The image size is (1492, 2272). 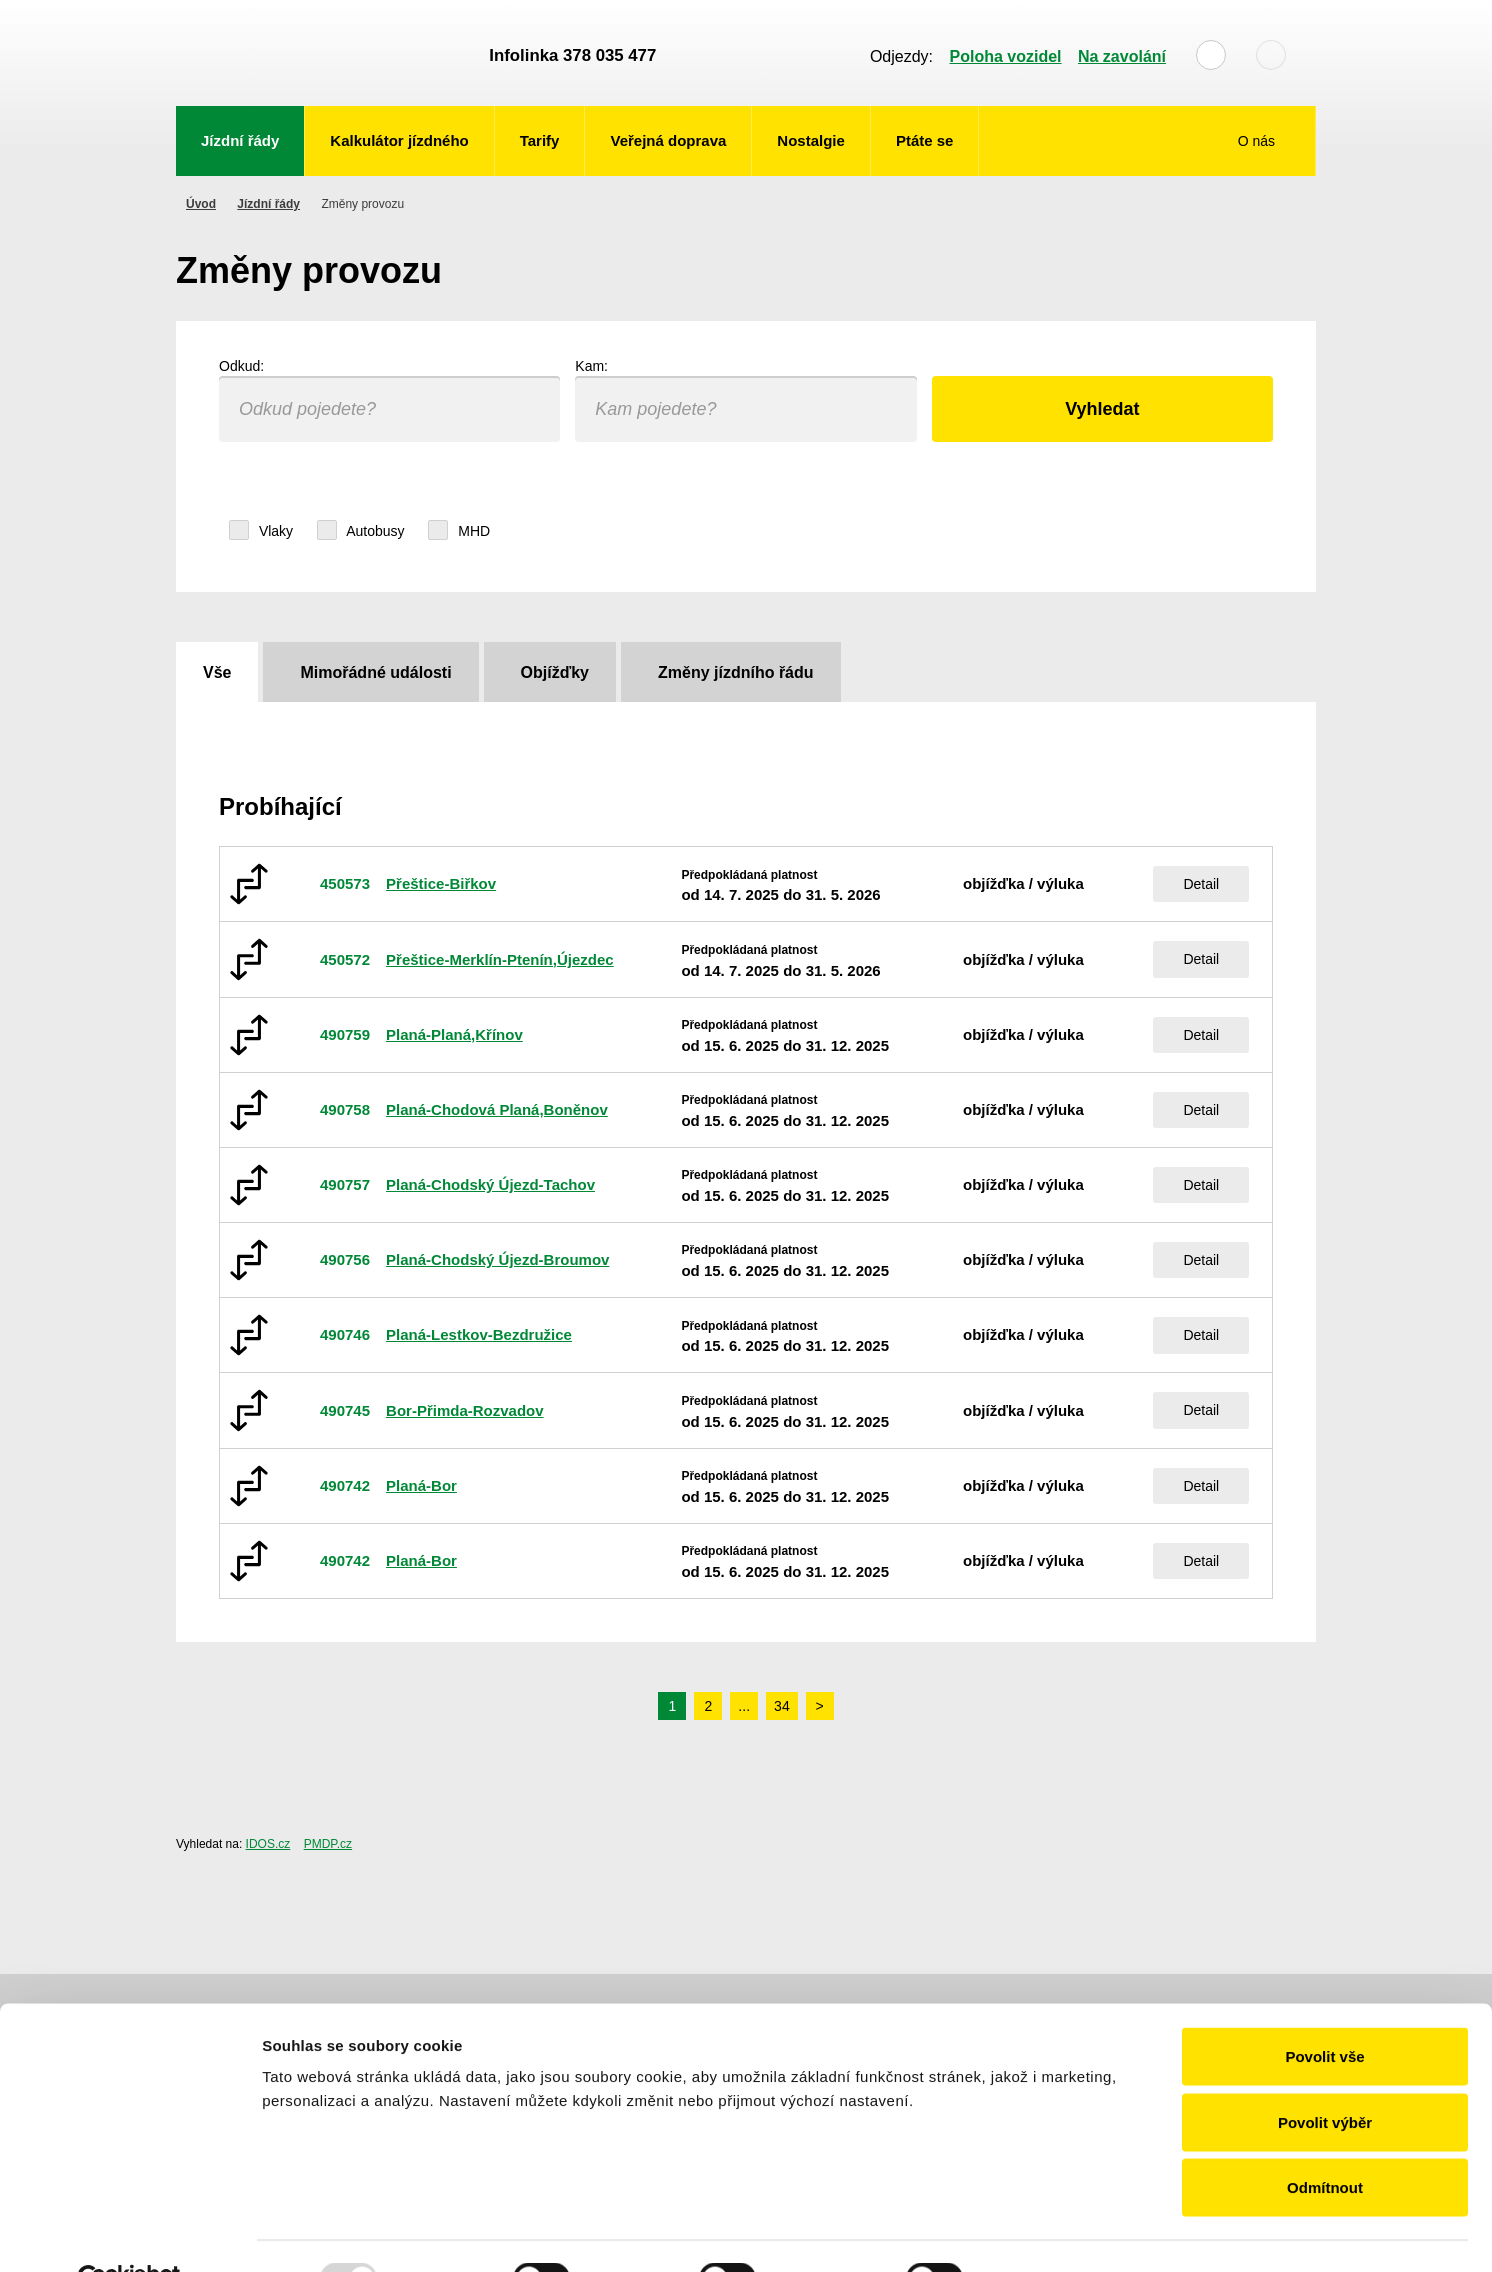 What do you see at coordinates (782, 1706) in the screenshot?
I see `34` at bounding box center [782, 1706].